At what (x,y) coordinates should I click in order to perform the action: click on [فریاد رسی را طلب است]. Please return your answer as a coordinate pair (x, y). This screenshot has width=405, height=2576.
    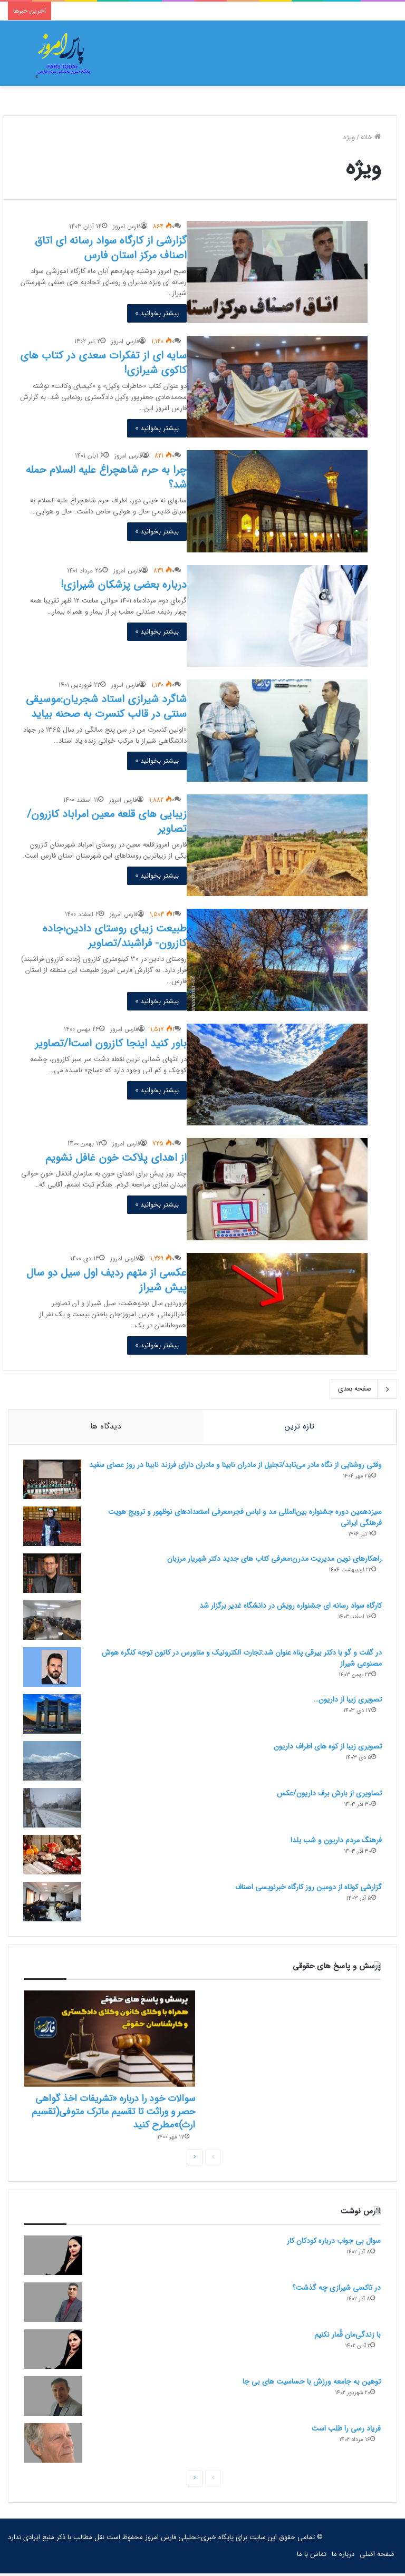
    Looking at the image, I should click on (53, 2445).